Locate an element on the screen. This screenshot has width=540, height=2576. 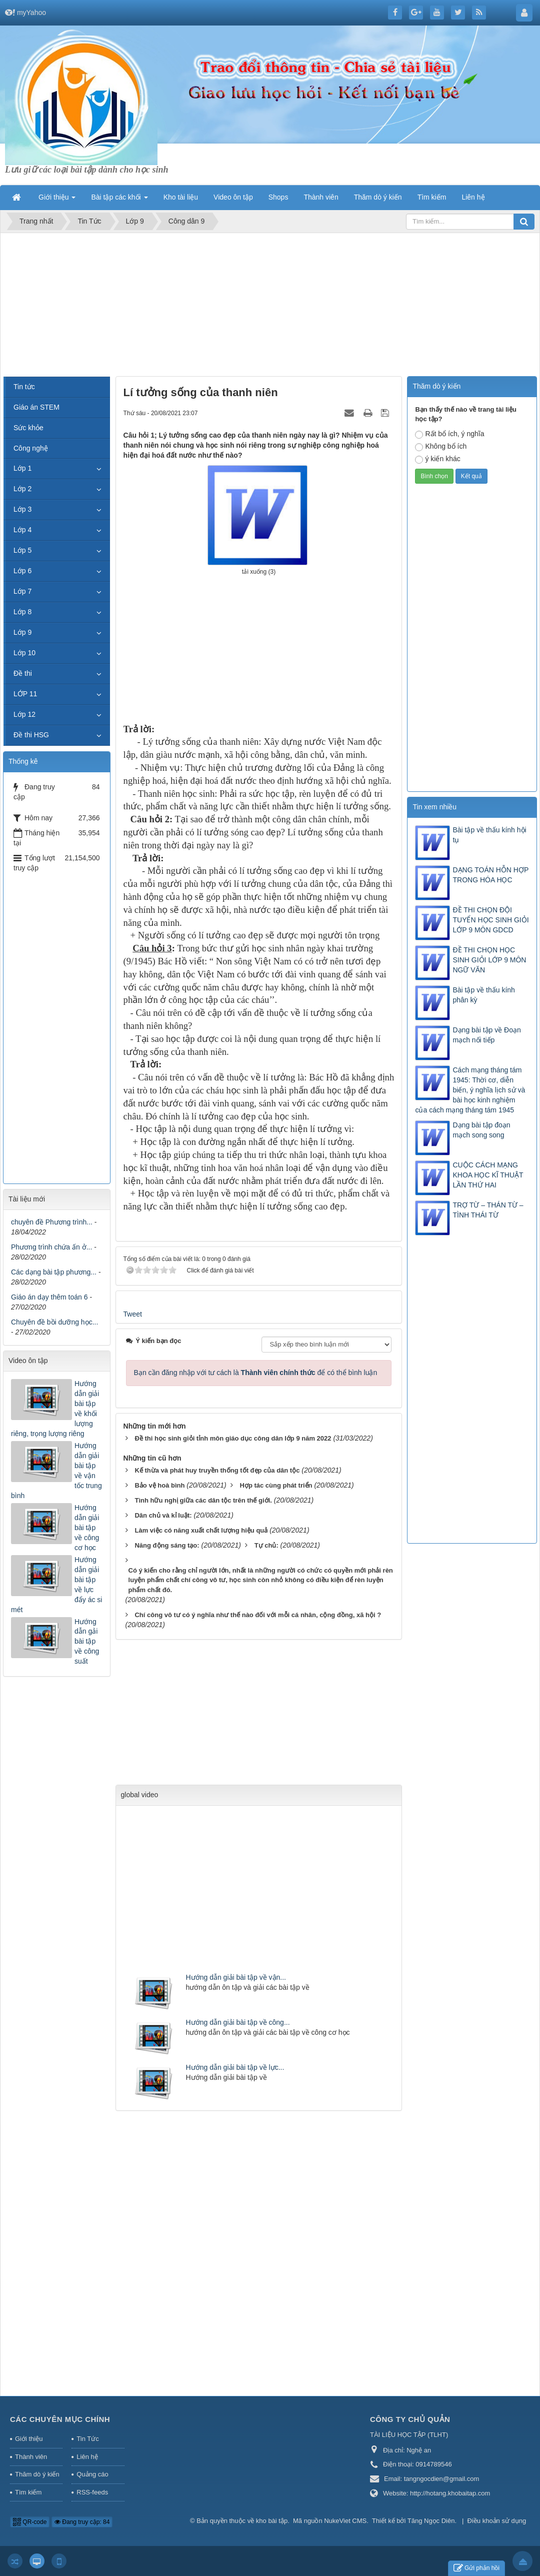
Điều khoản sử dụng is located at coordinates (497, 2520).